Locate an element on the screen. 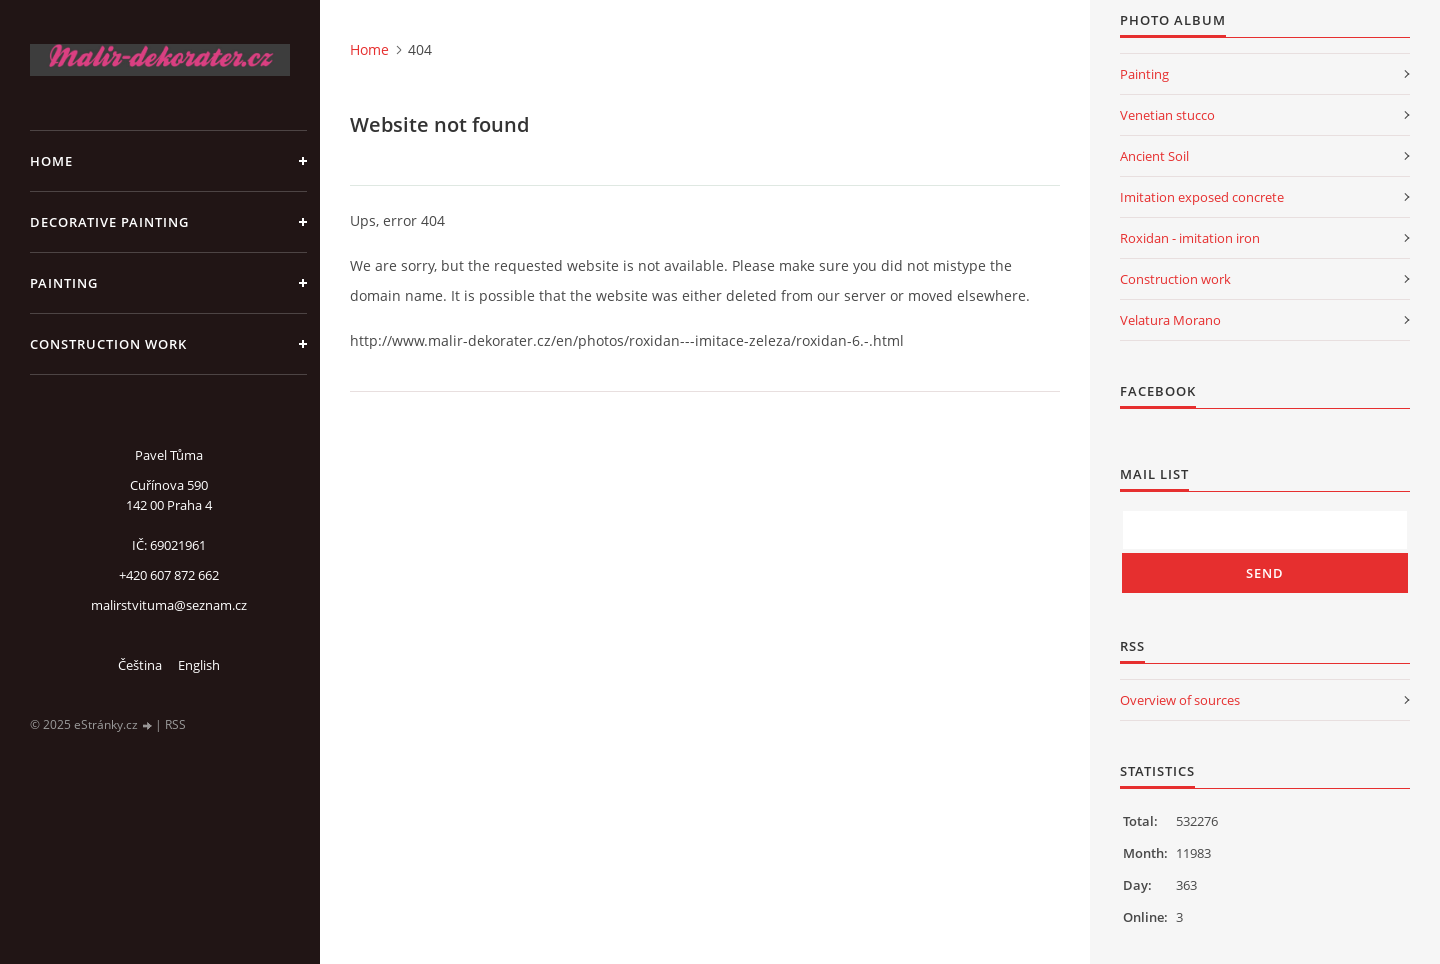 Image resolution: width=1440 pixels, height=964 pixels. RSS is located at coordinates (175, 724).